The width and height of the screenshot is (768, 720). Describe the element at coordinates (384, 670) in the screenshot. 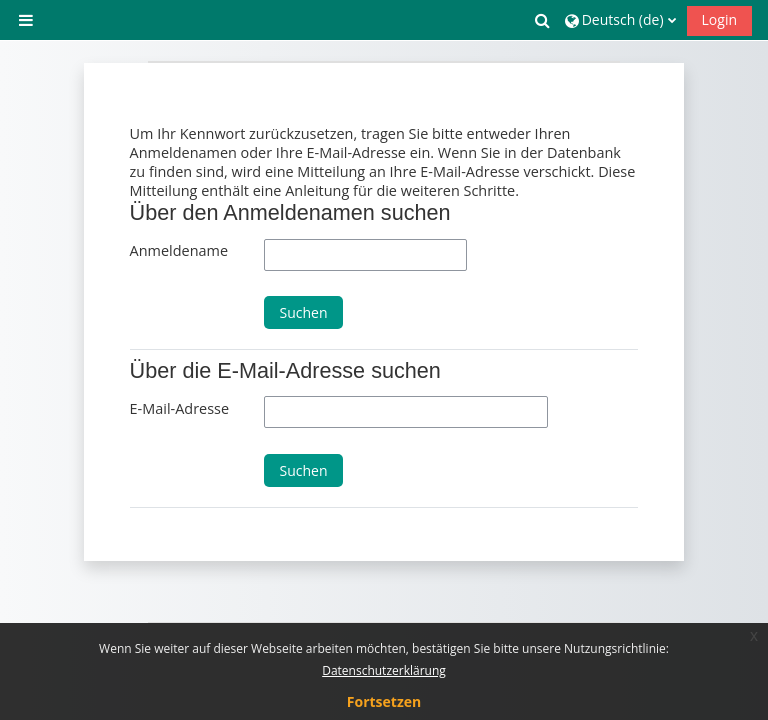

I see `Datenschutzerklärung` at that location.